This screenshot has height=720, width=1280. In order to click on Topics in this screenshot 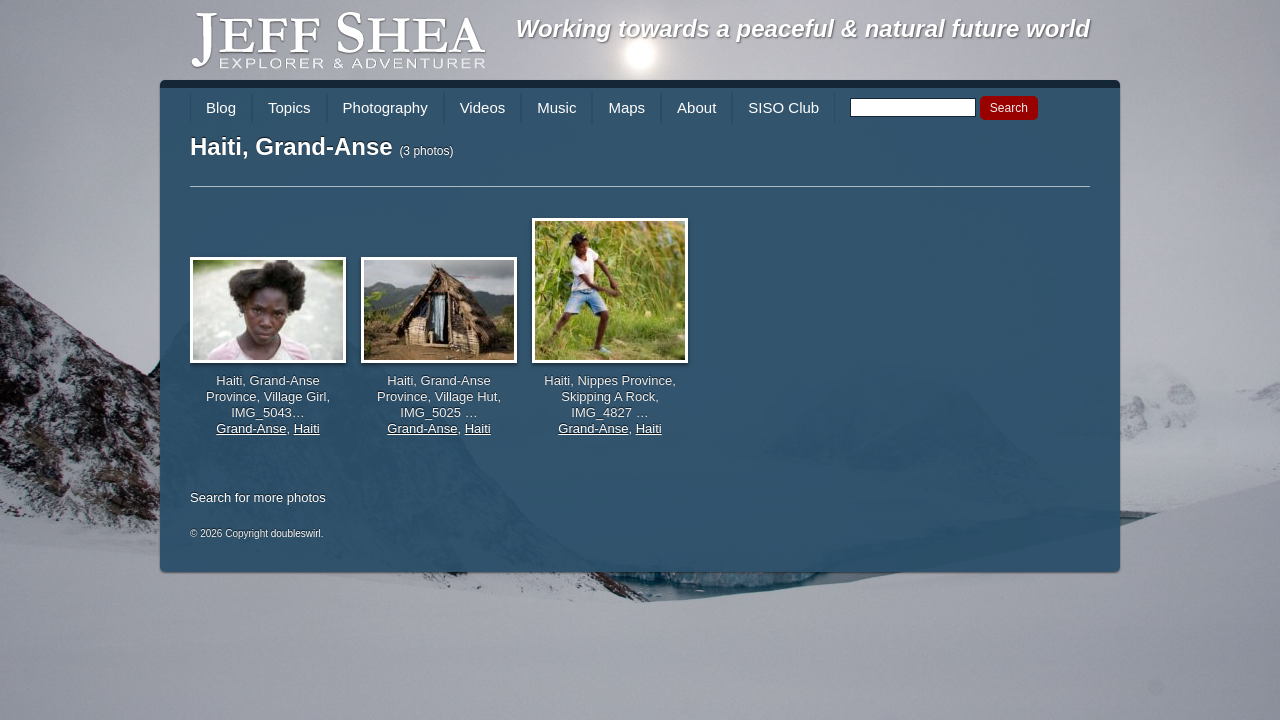, I will do `click(289, 107)`.